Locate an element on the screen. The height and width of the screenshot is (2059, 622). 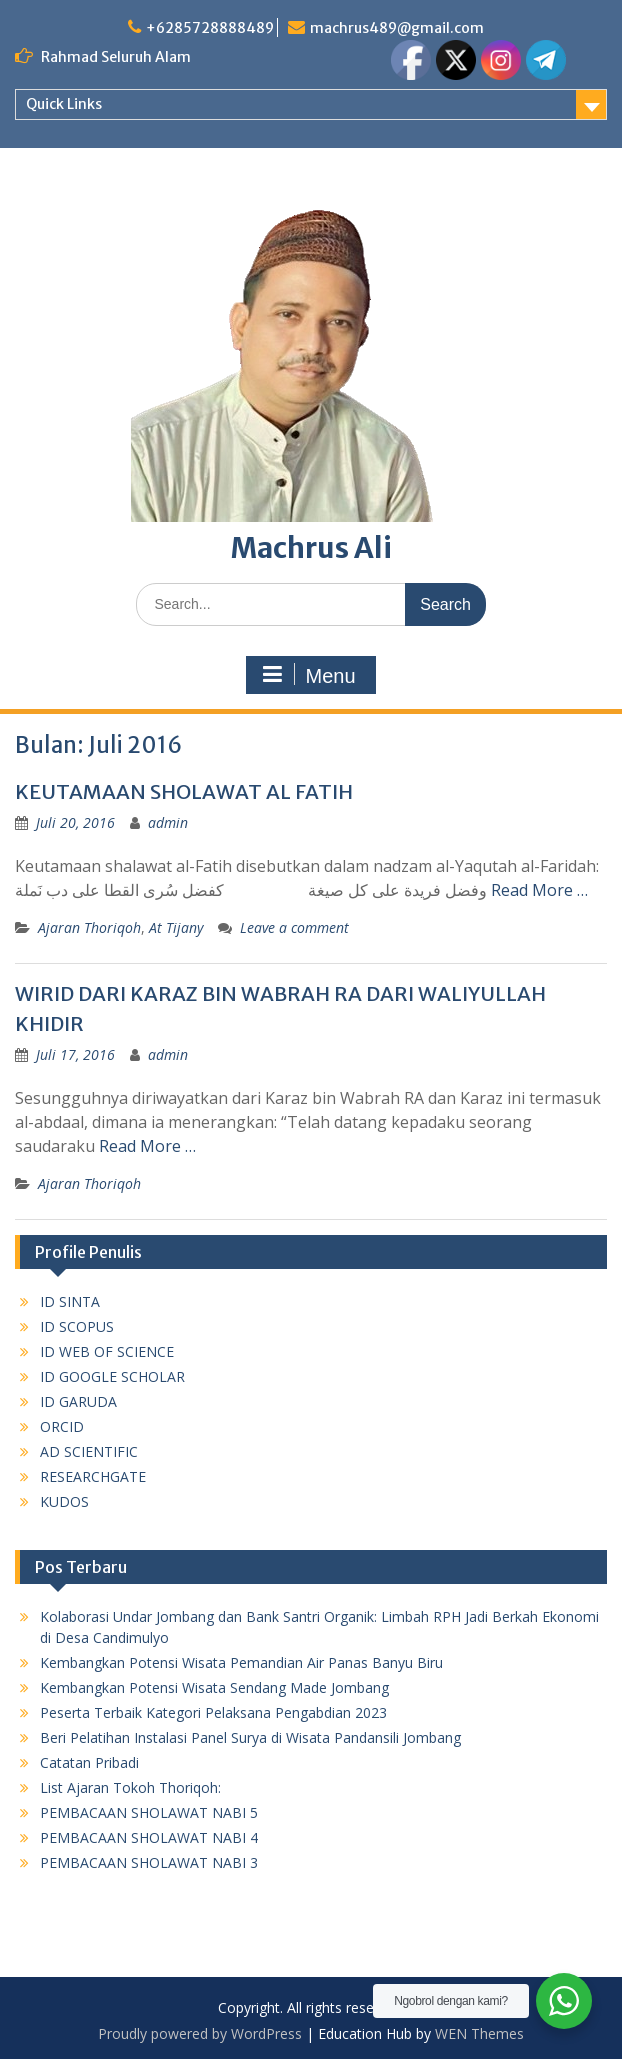
KEUTAMAAN SHOLAWAT AL FATIH is located at coordinates (184, 791).